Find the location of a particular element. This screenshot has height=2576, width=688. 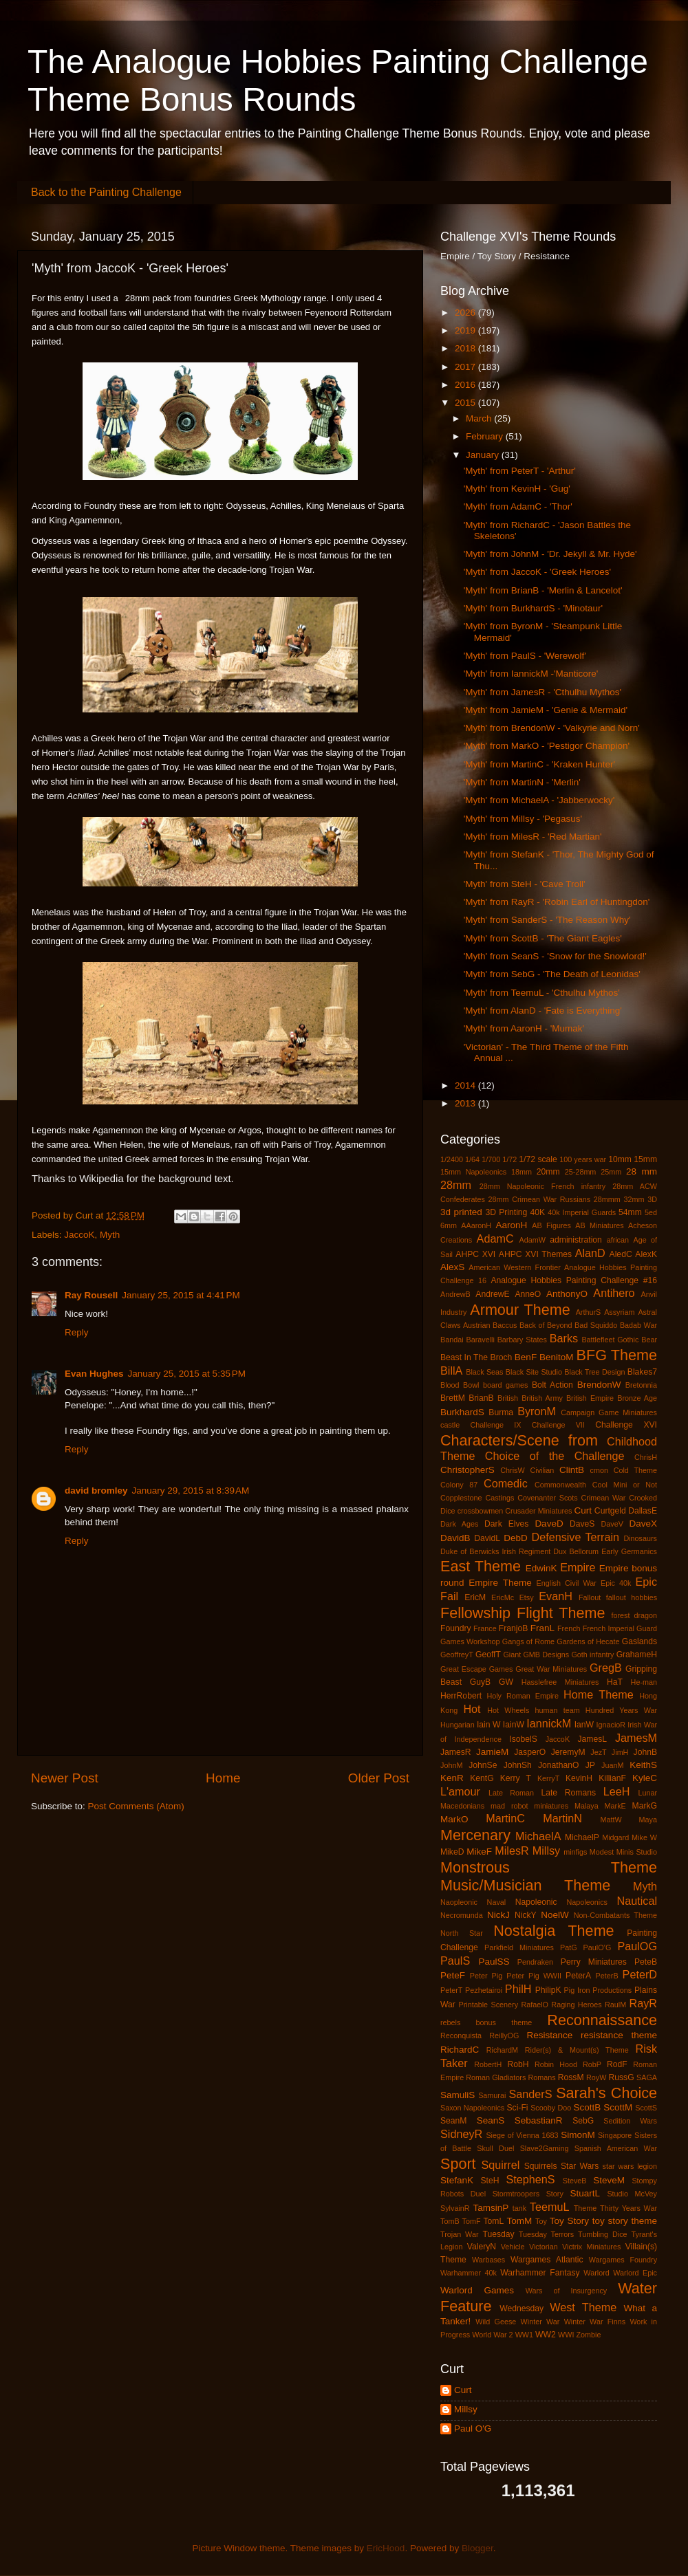

AlexK is located at coordinates (646, 1254).